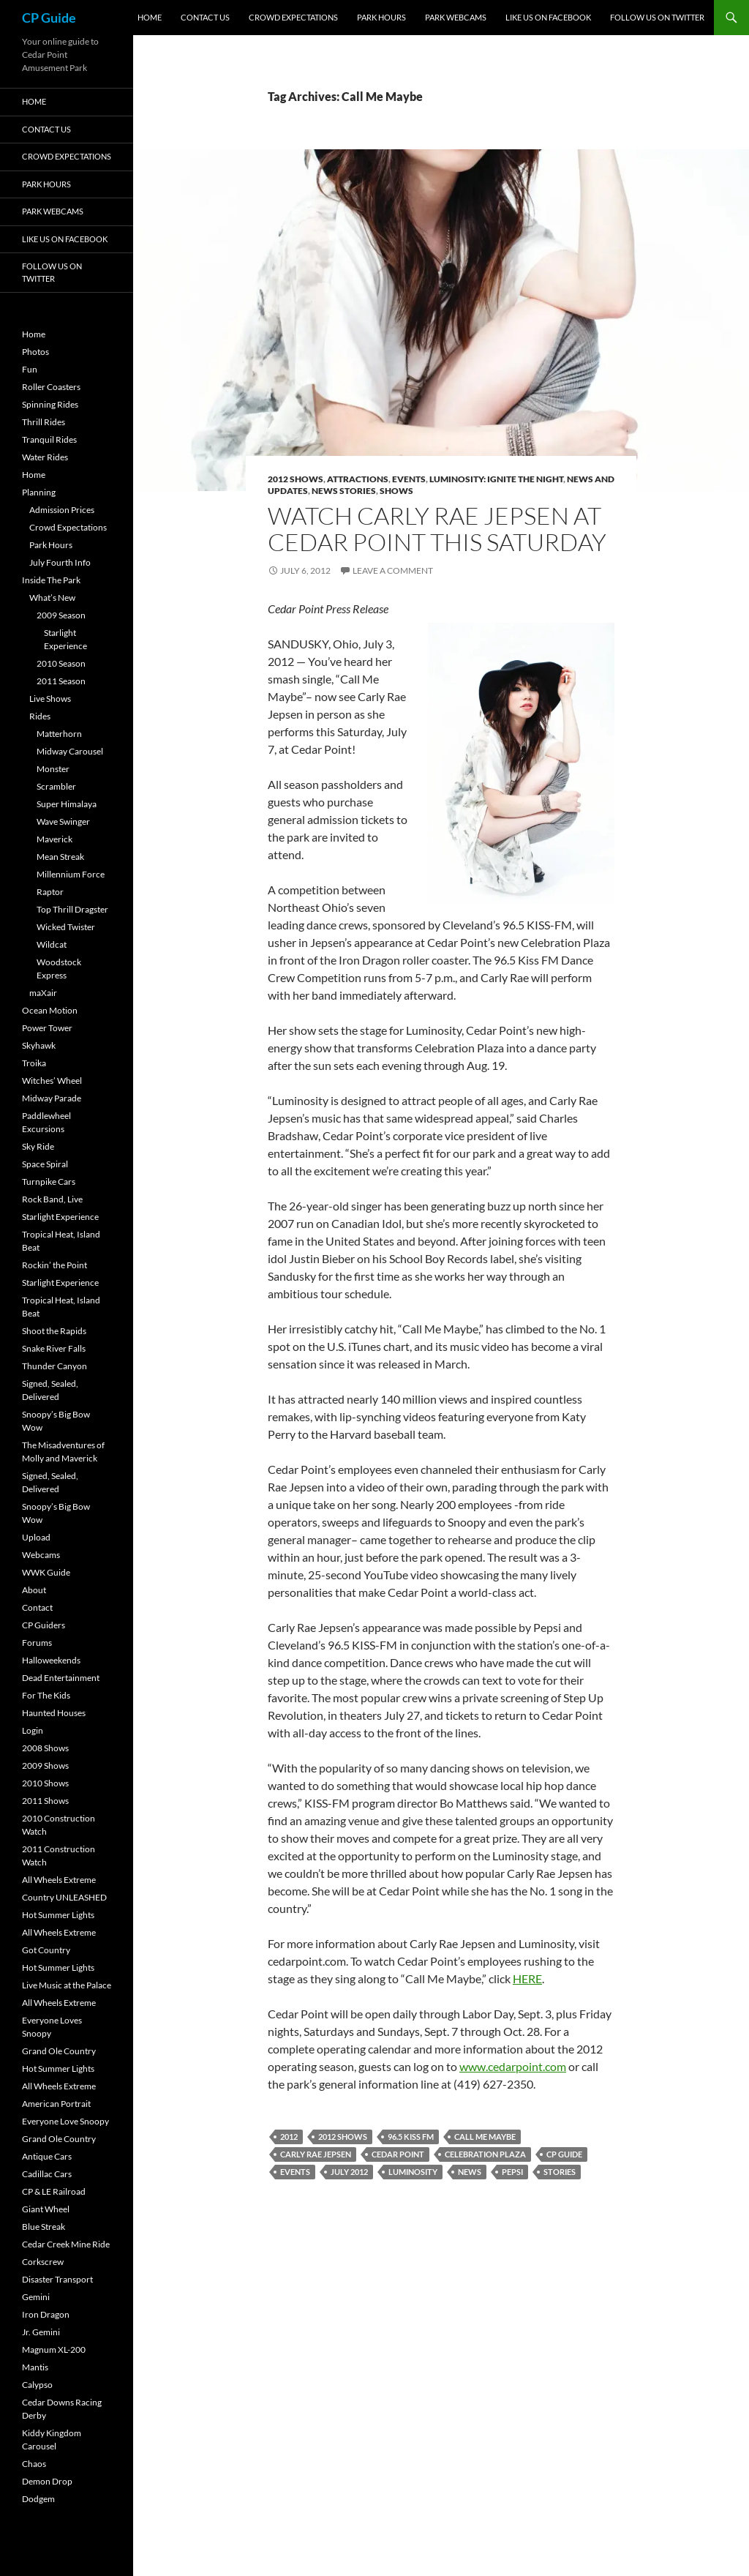 The width and height of the screenshot is (749, 2576). What do you see at coordinates (54, 1264) in the screenshot?
I see `Rockin’ the Point` at bounding box center [54, 1264].